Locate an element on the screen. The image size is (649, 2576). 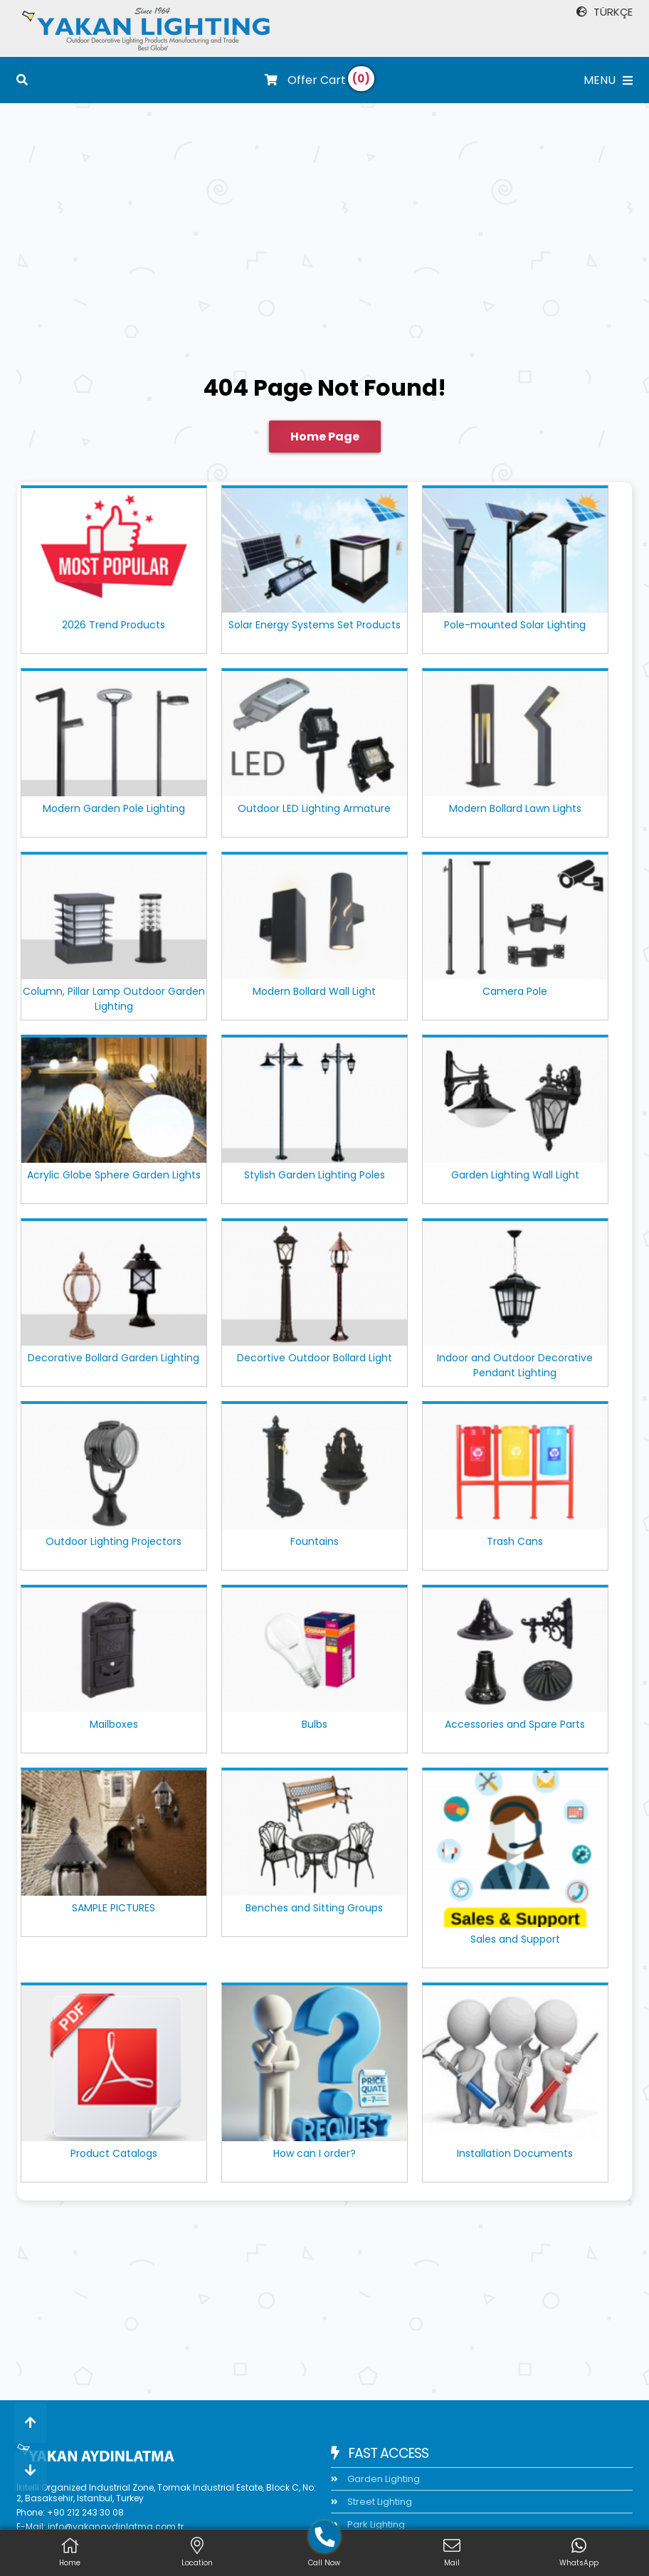
Benches and Sitting Groups is located at coordinates (314, 1908).